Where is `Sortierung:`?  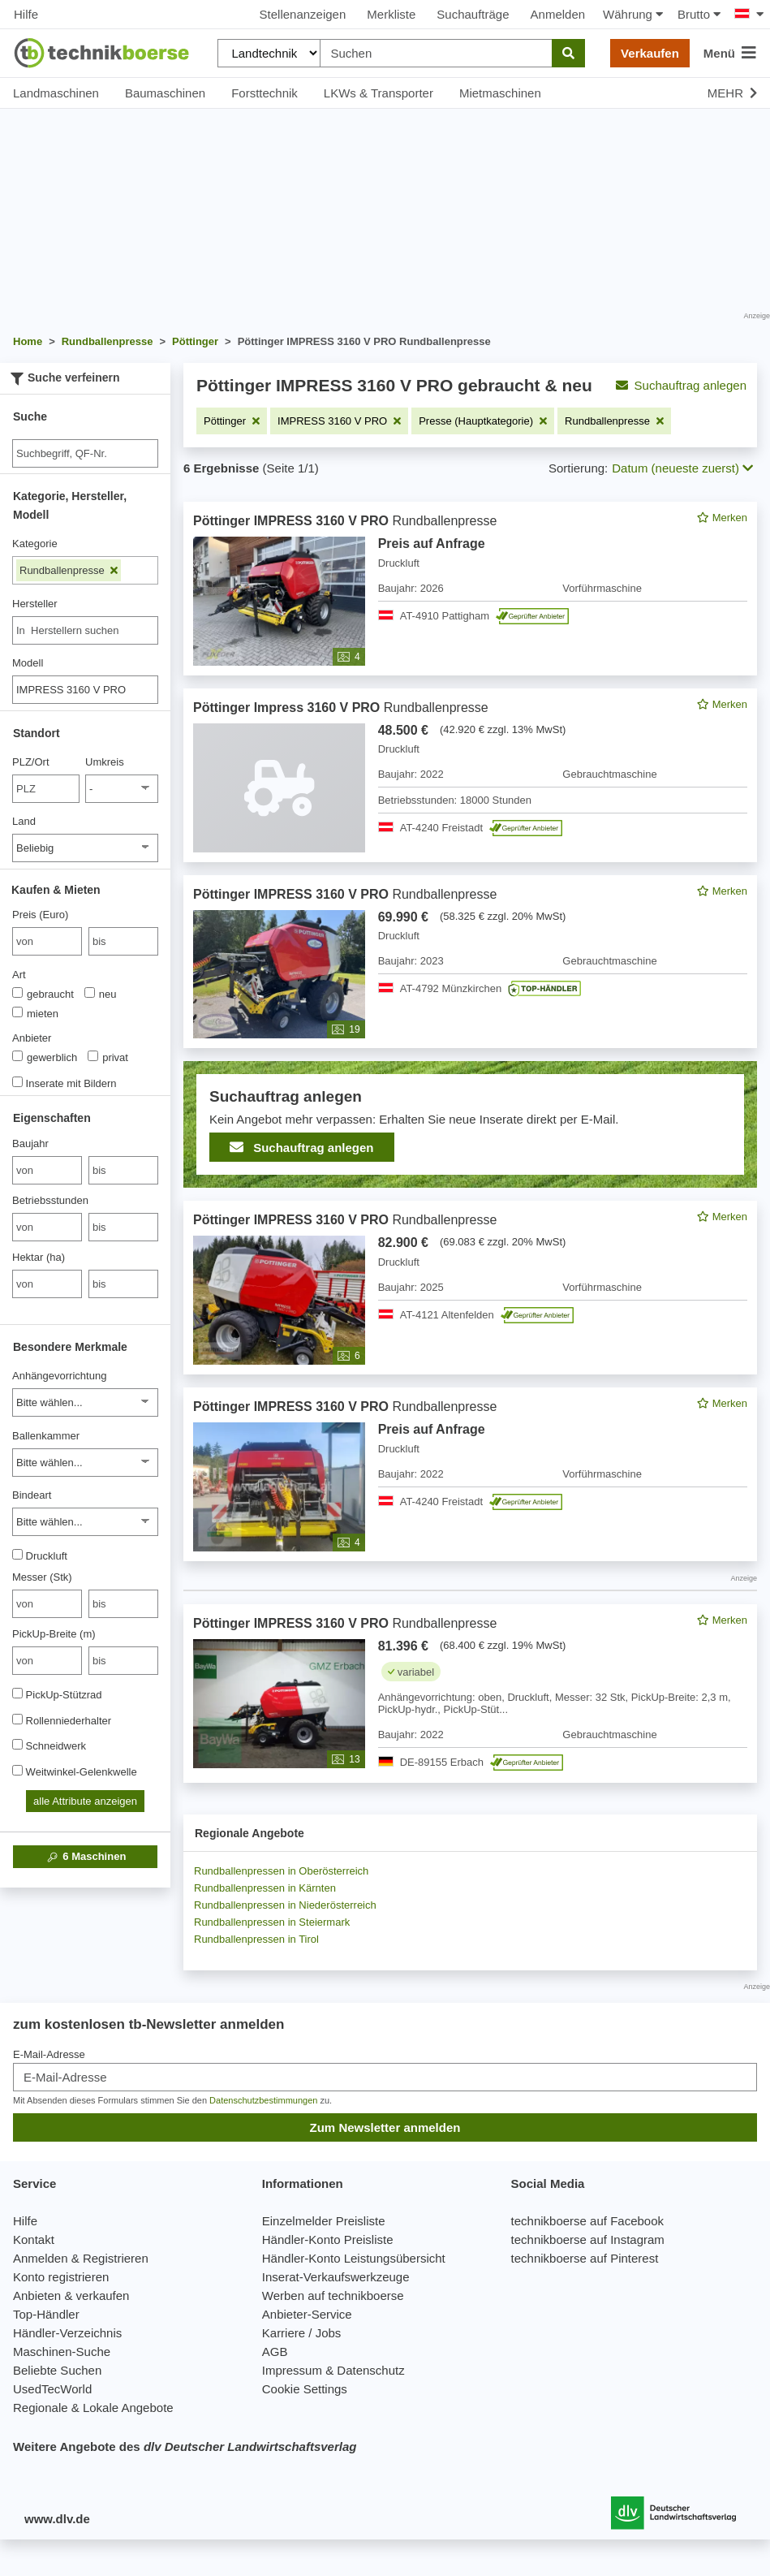
Sortierung: is located at coordinates (578, 468).